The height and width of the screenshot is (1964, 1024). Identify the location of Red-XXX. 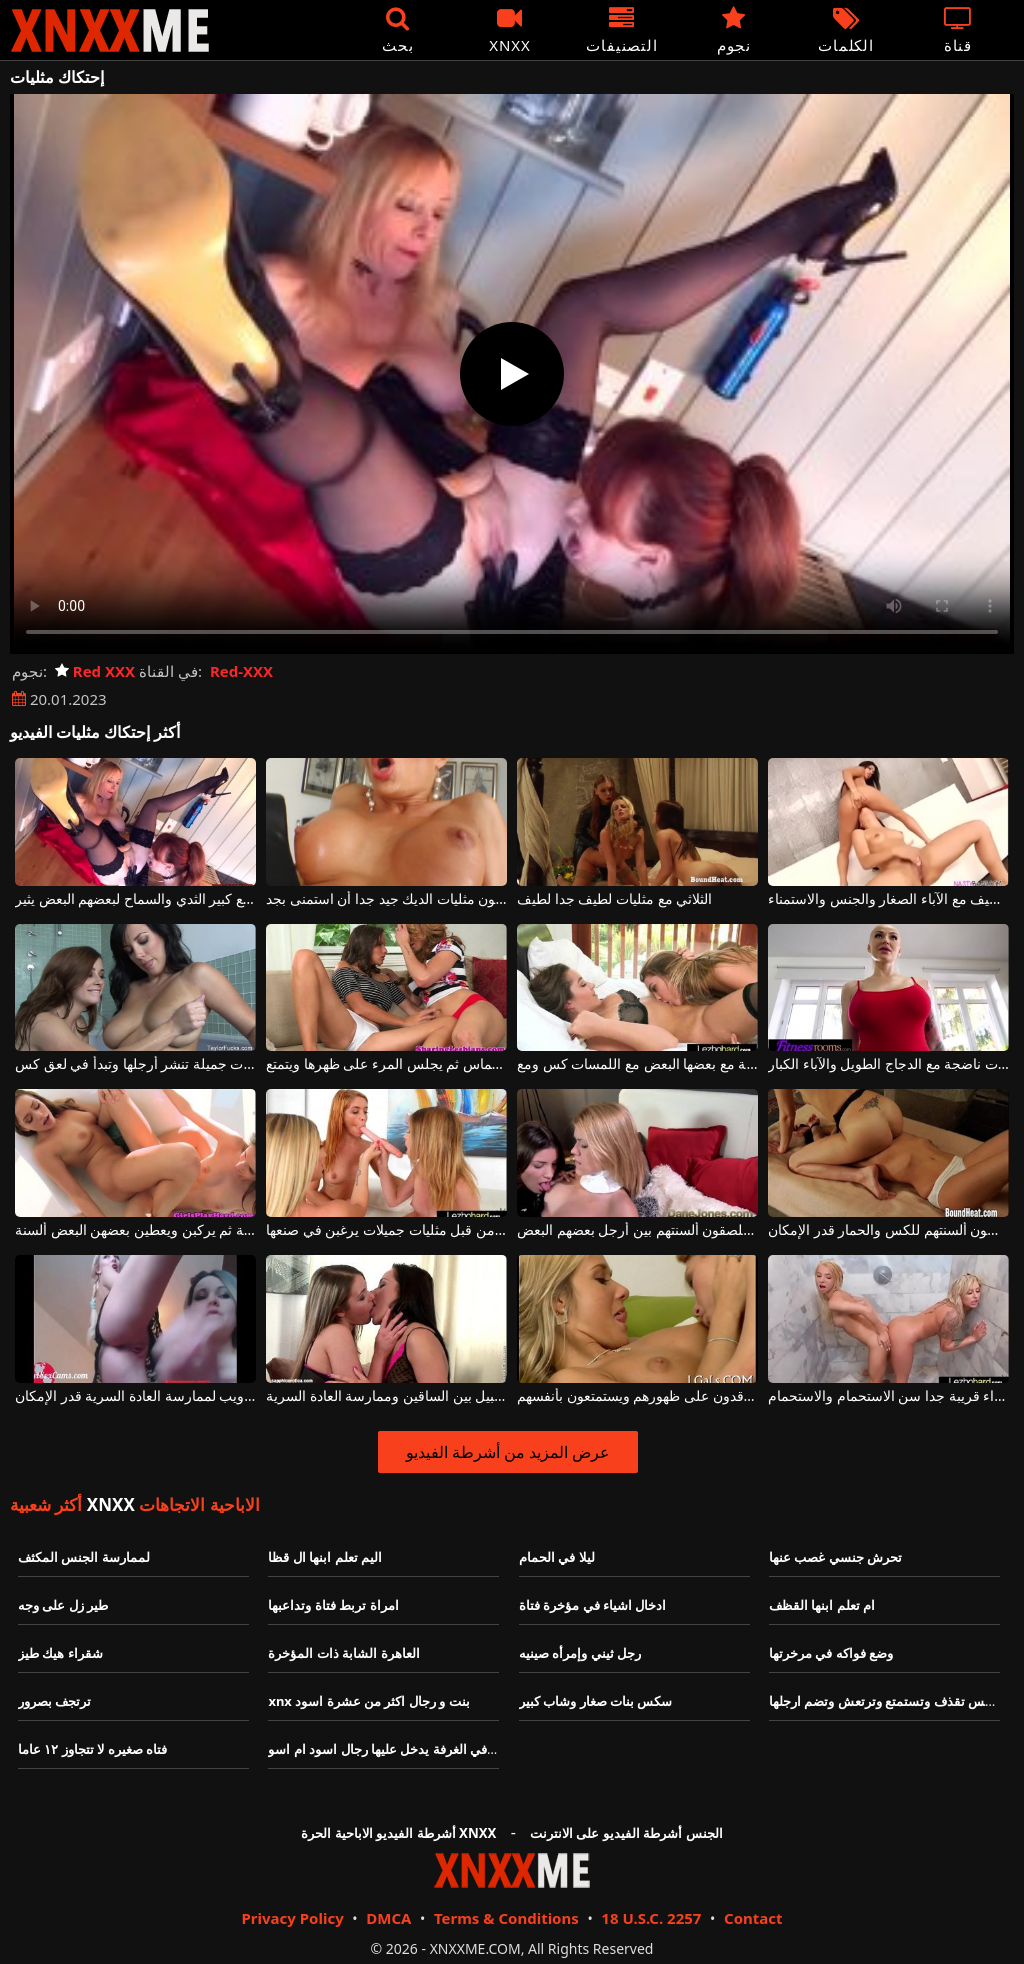
(241, 671).